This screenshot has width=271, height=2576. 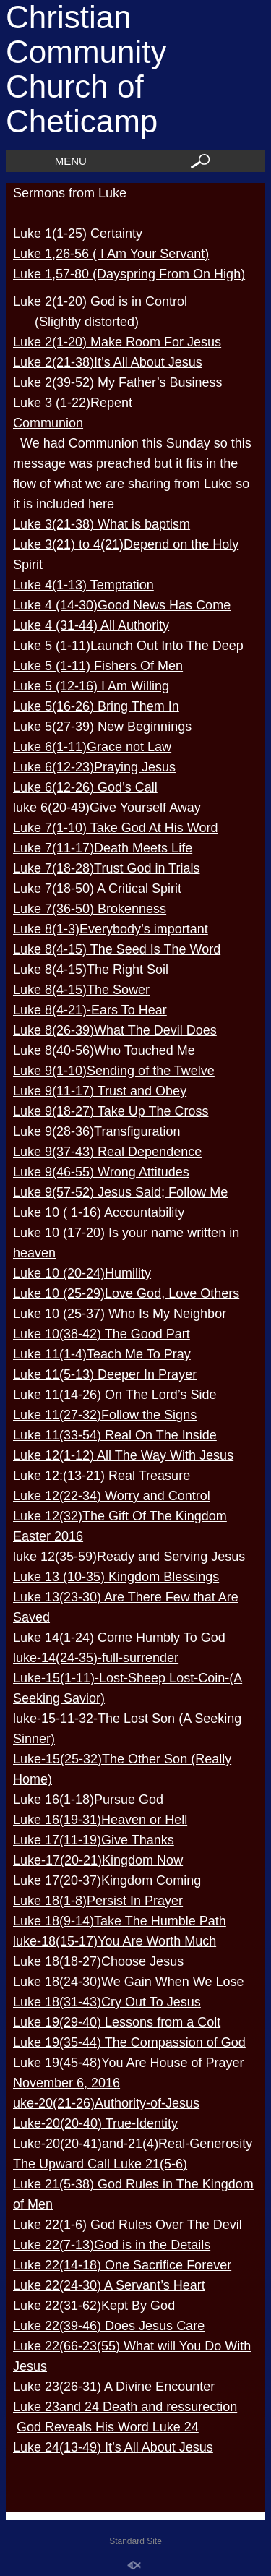 What do you see at coordinates (90, 969) in the screenshot?
I see `Luke 8(4-15)The Right Soil` at bounding box center [90, 969].